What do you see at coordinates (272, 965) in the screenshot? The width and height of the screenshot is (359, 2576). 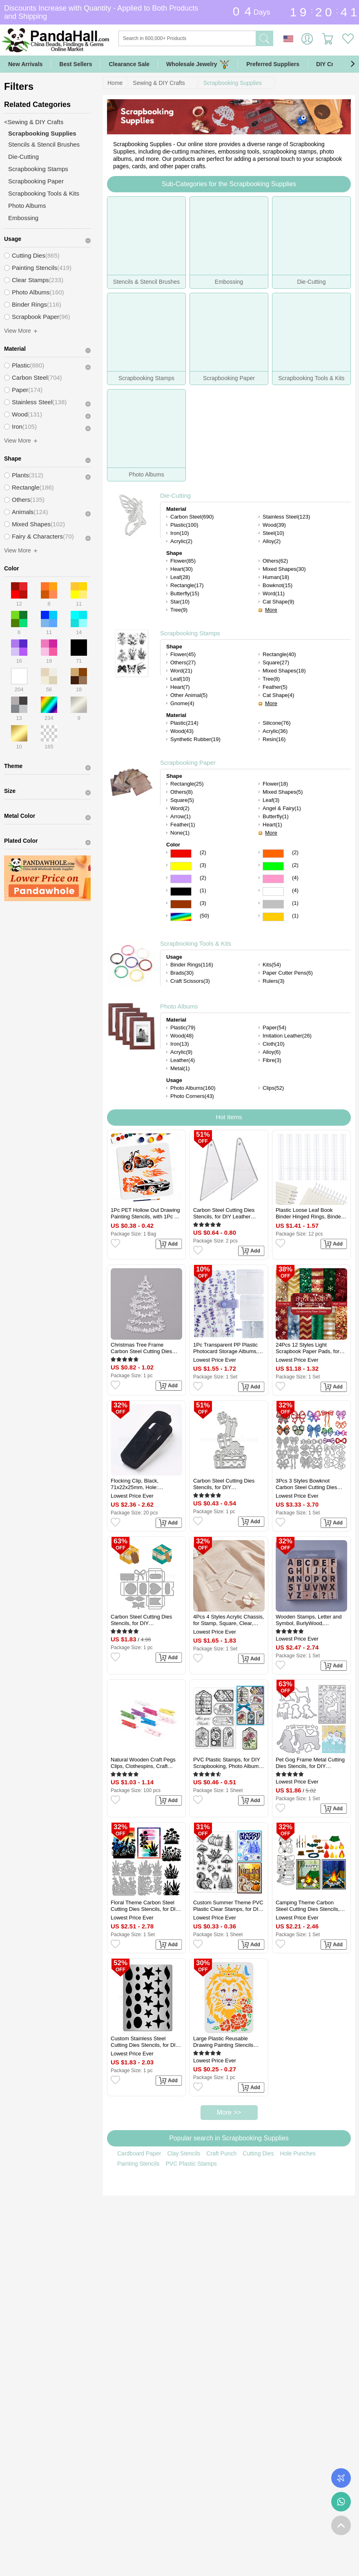 I see `Kits(54)` at bounding box center [272, 965].